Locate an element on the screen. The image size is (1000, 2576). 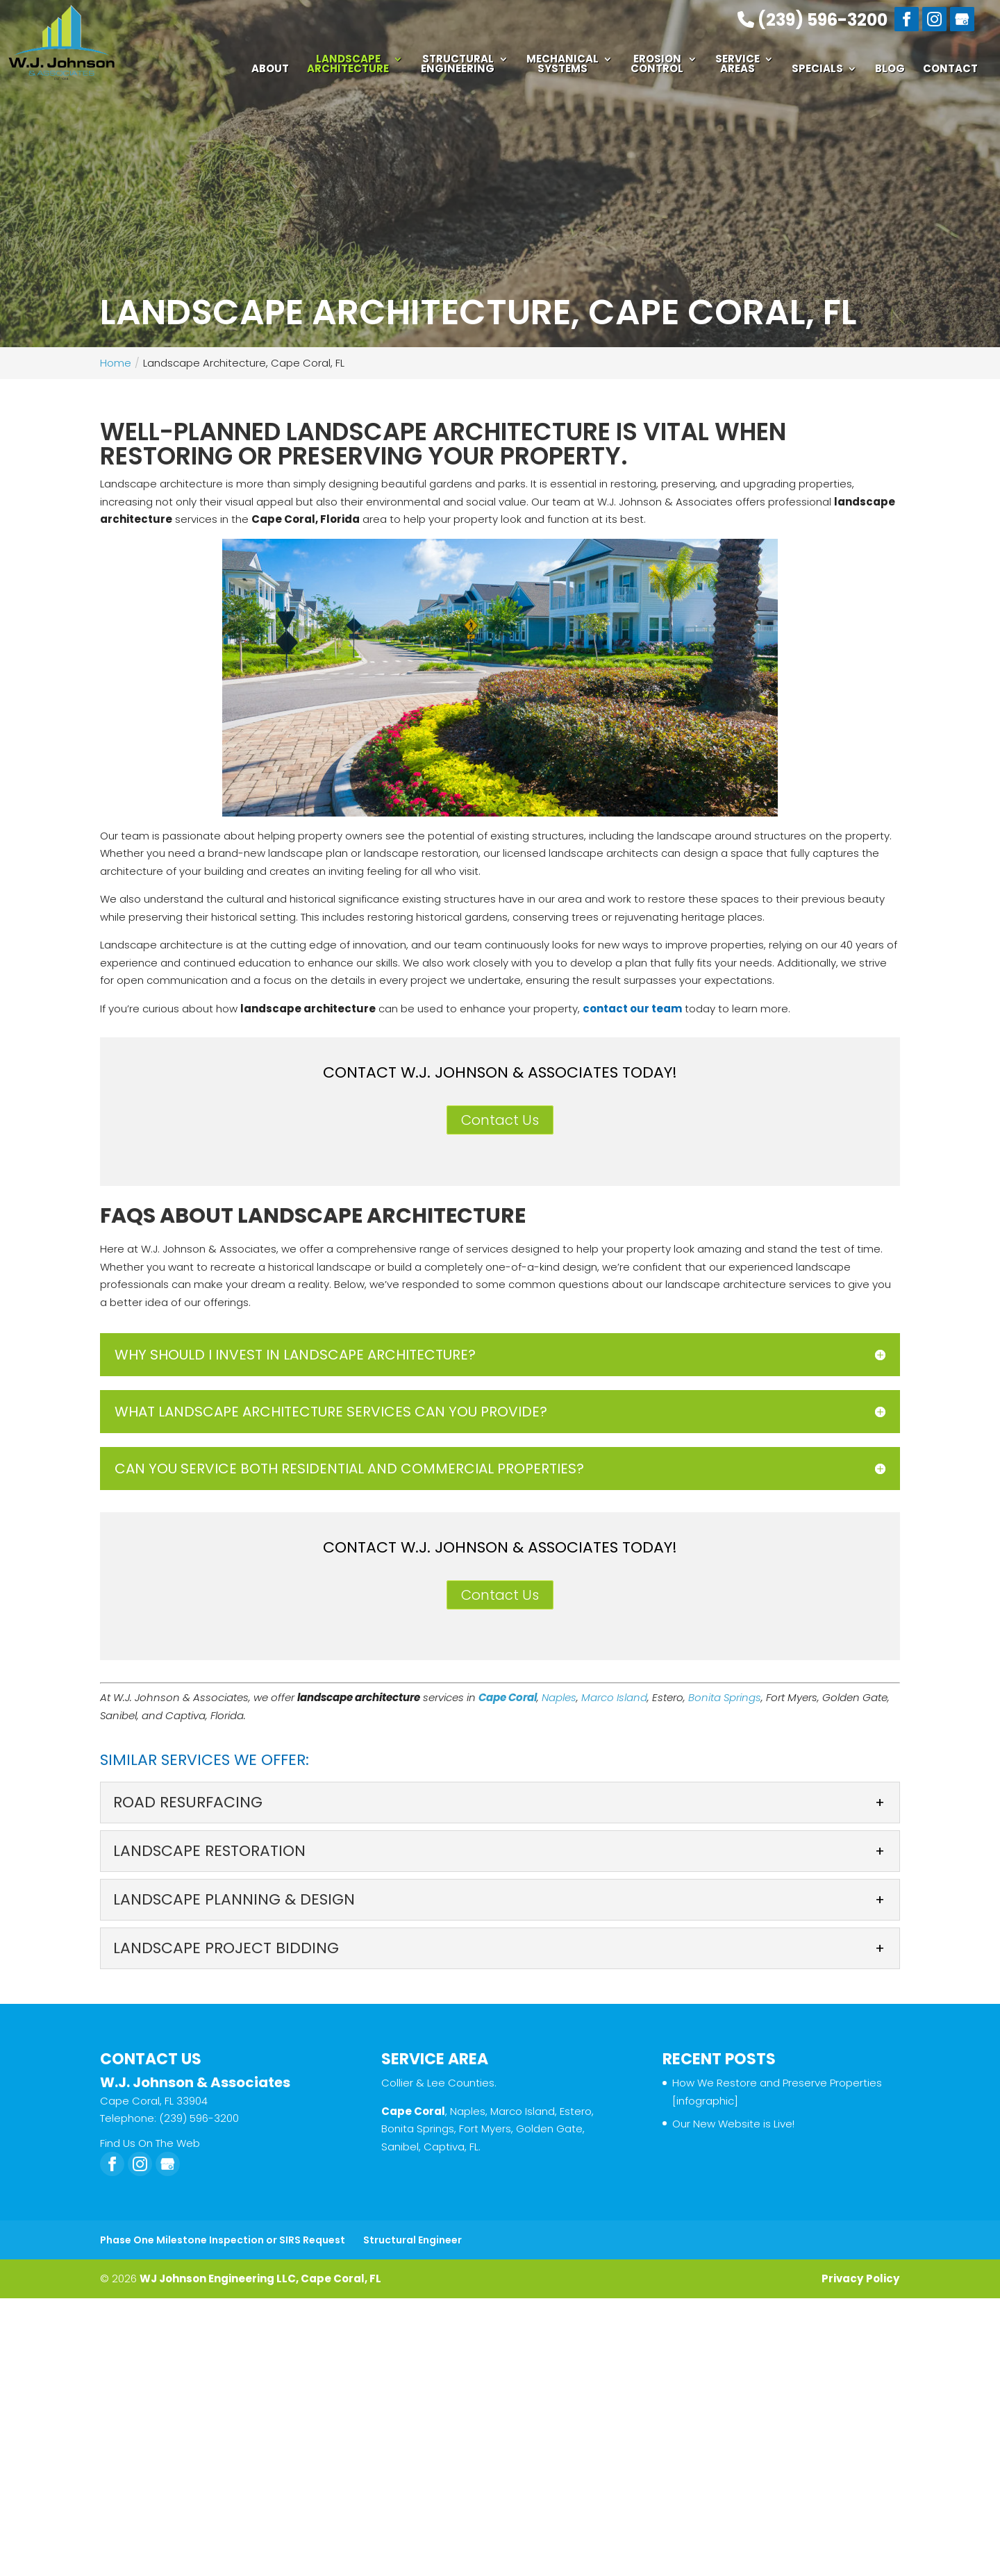
Find Us On The Web is located at coordinates (150, 2143).